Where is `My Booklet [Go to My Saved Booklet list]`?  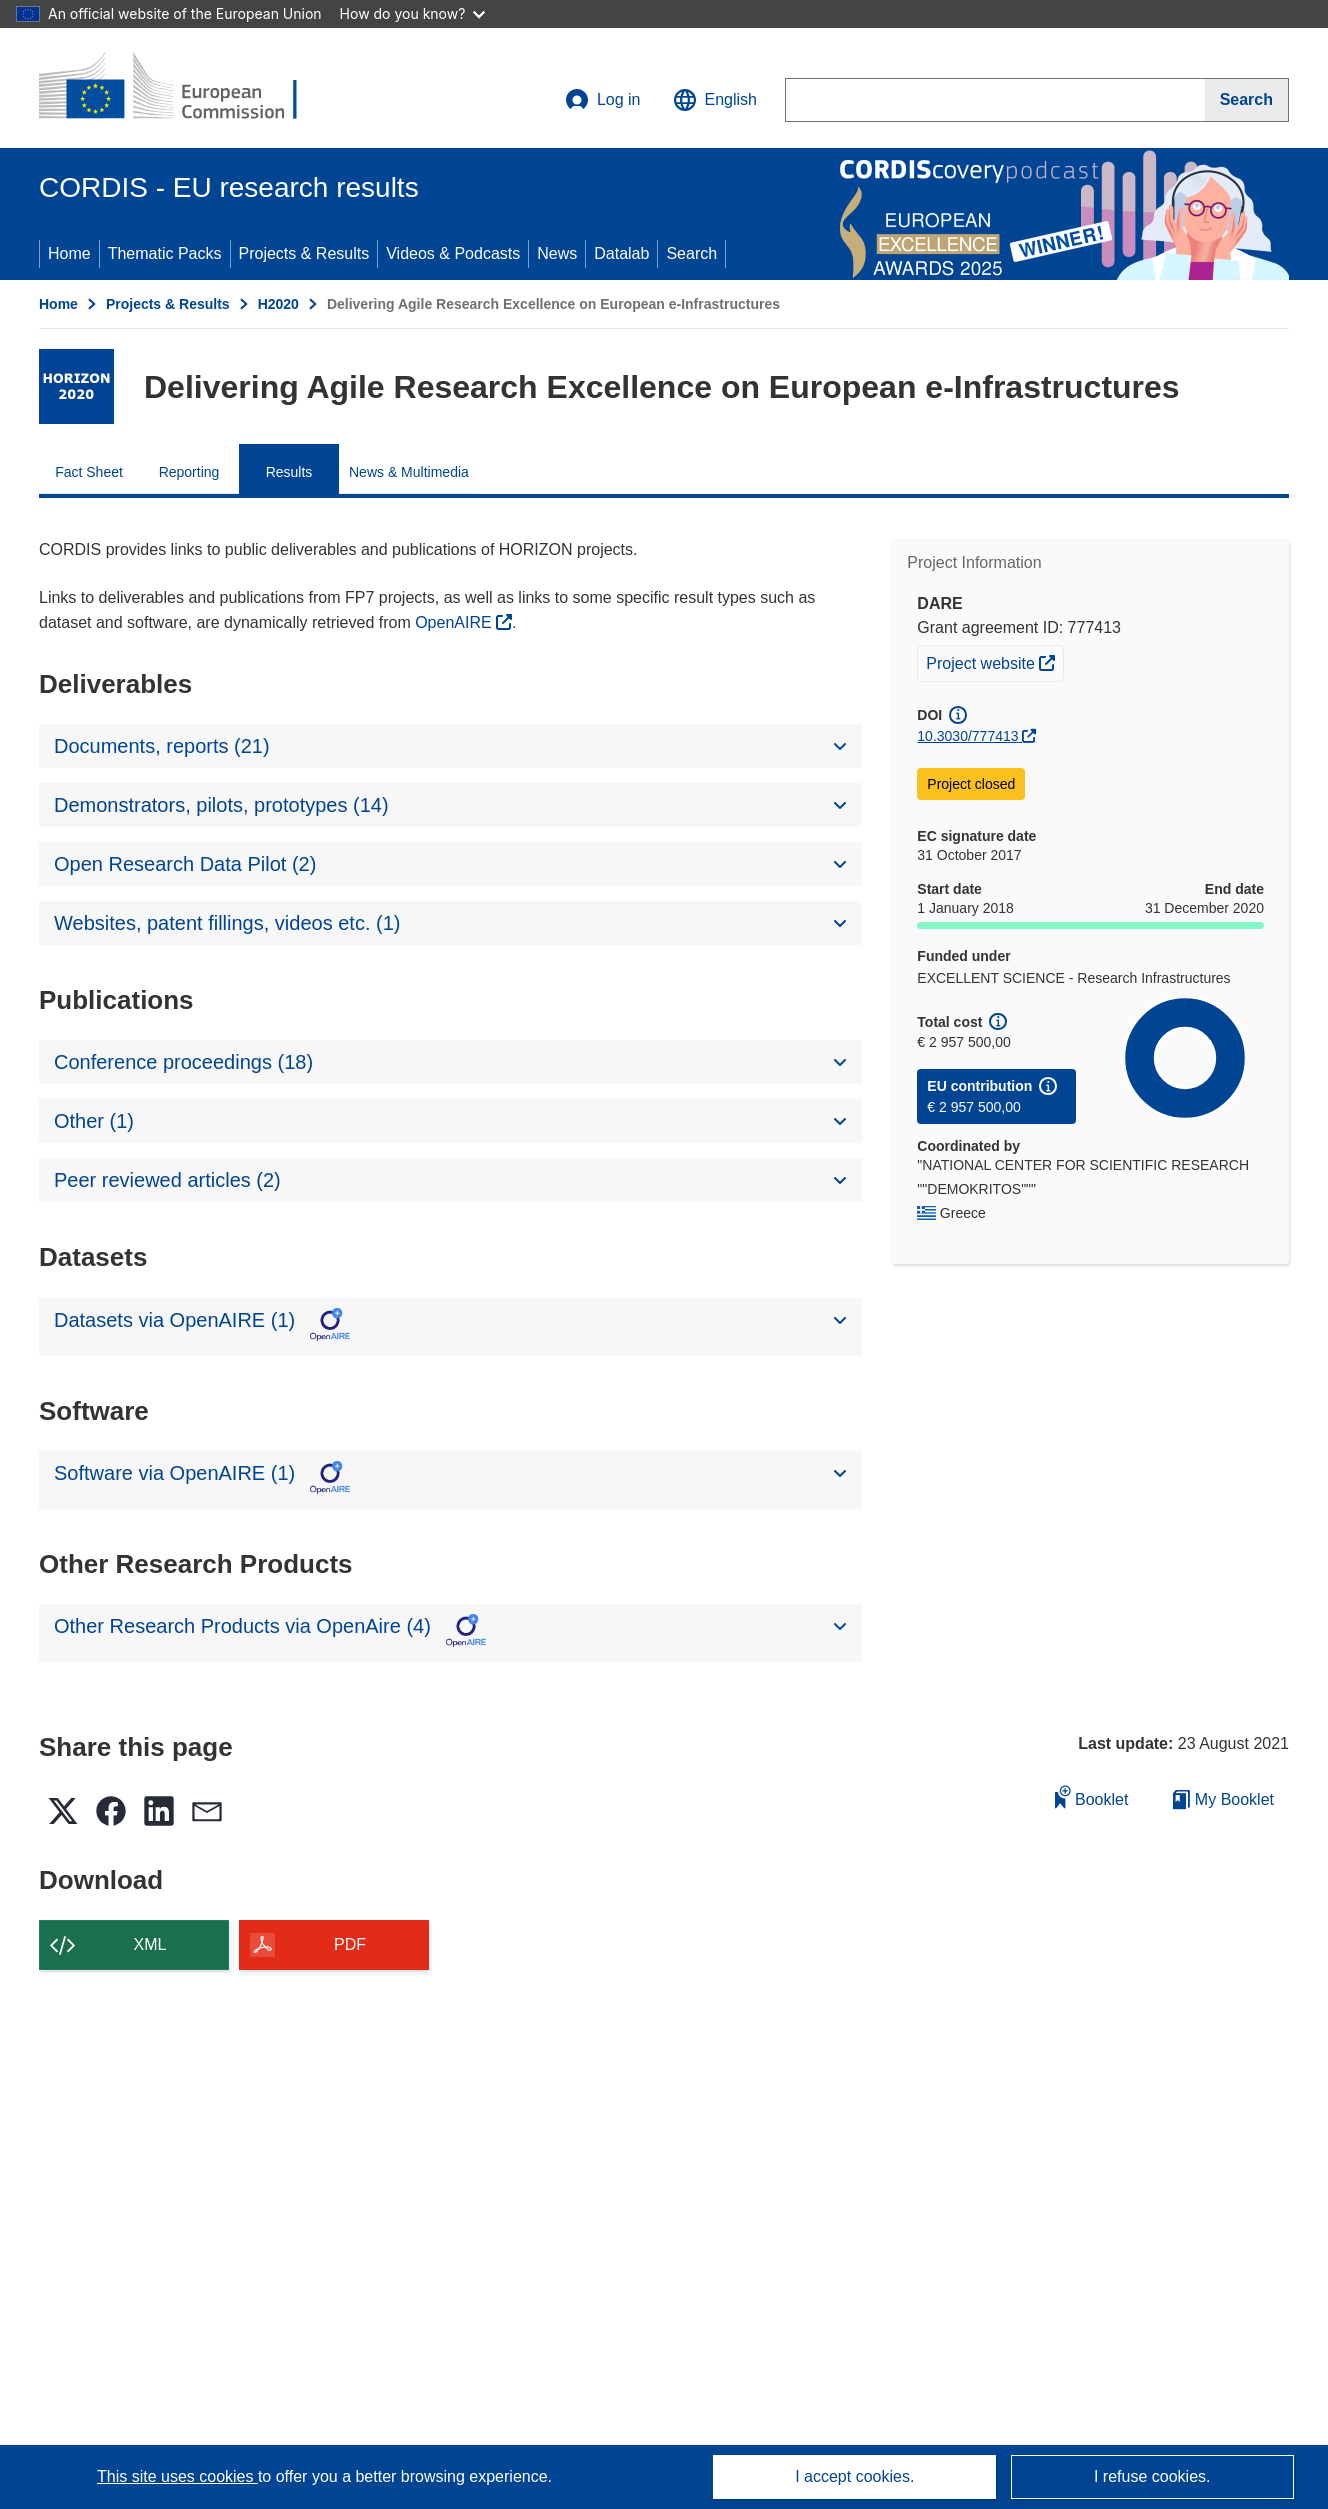
My Booklet [Go to My Saved Booklet list] is located at coordinates (1223, 1799).